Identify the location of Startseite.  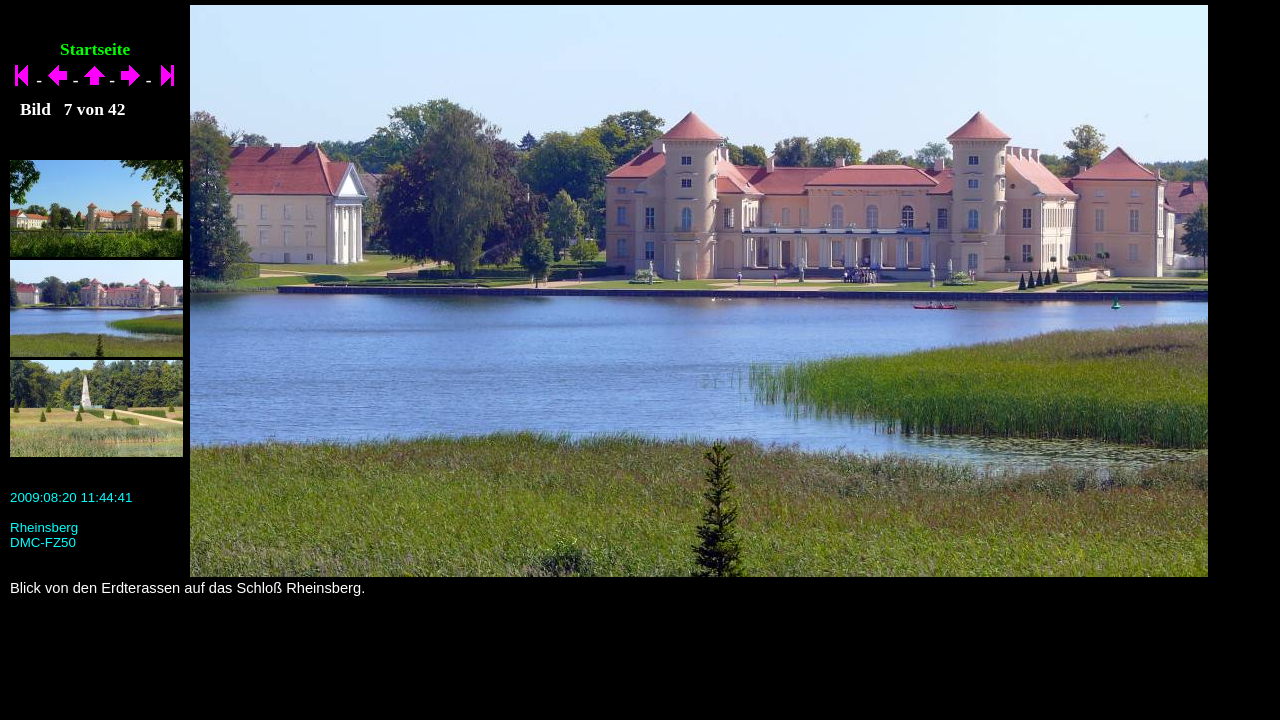
(95, 49).